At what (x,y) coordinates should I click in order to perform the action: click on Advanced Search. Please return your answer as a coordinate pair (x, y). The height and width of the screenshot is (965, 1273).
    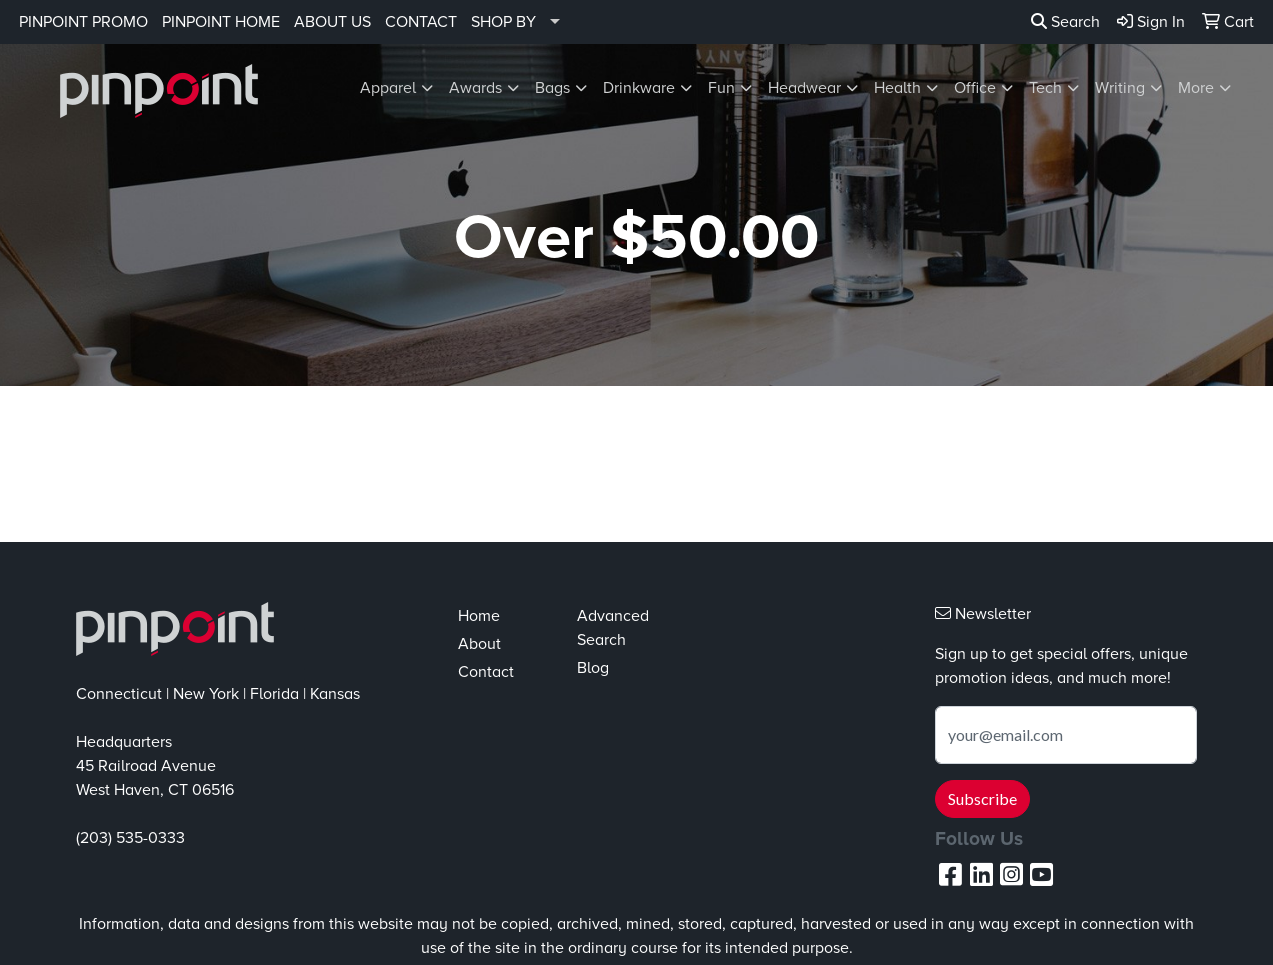
    Looking at the image, I should click on (613, 628).